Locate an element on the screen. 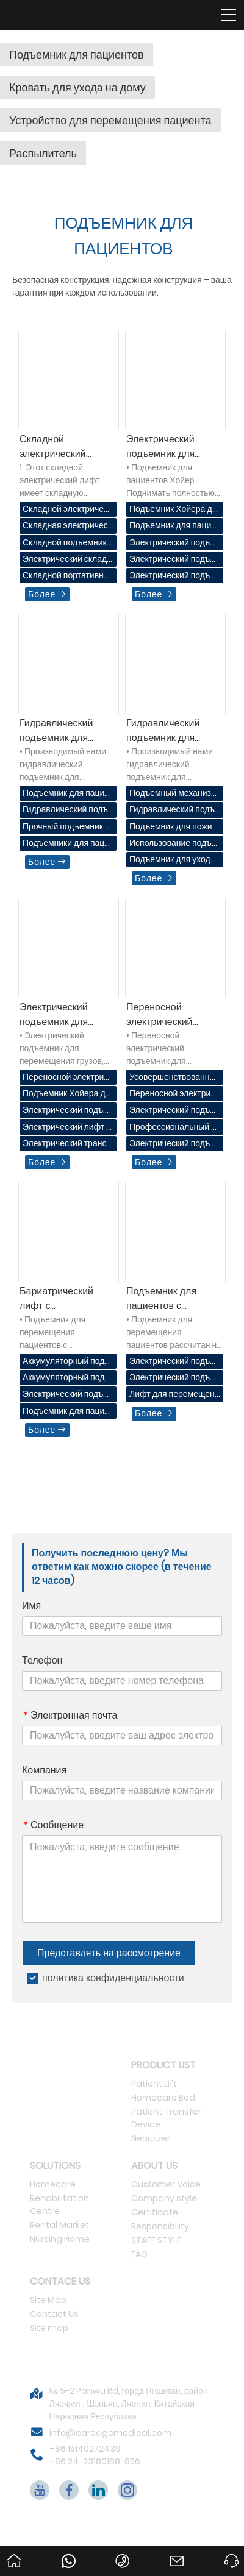 The height and width of the screenshot is (2576, 244). Электрический подъемник для пациентов is located at coordinates (54, 1014).